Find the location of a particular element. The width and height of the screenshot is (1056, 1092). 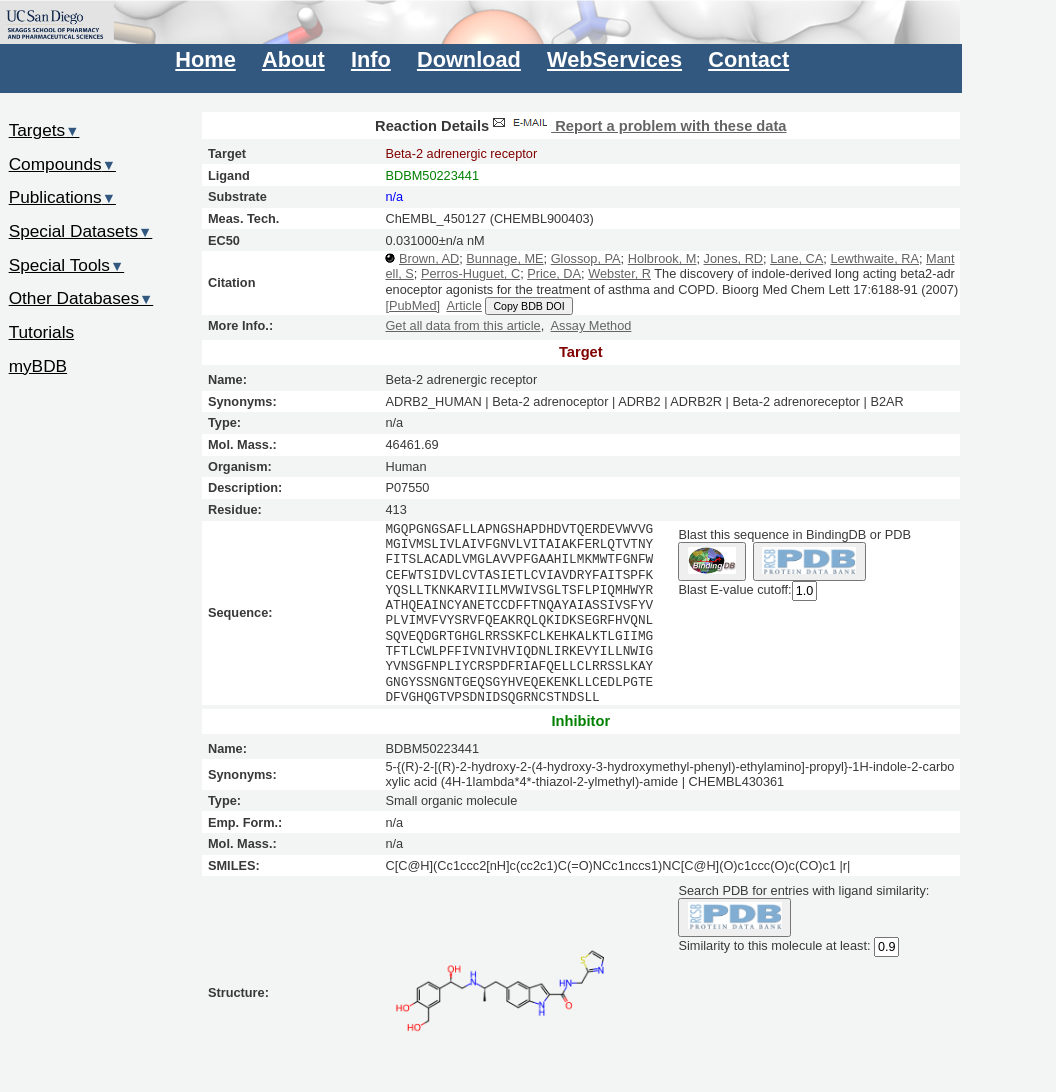

Holbrook, M is located at coordinates (662, 258).